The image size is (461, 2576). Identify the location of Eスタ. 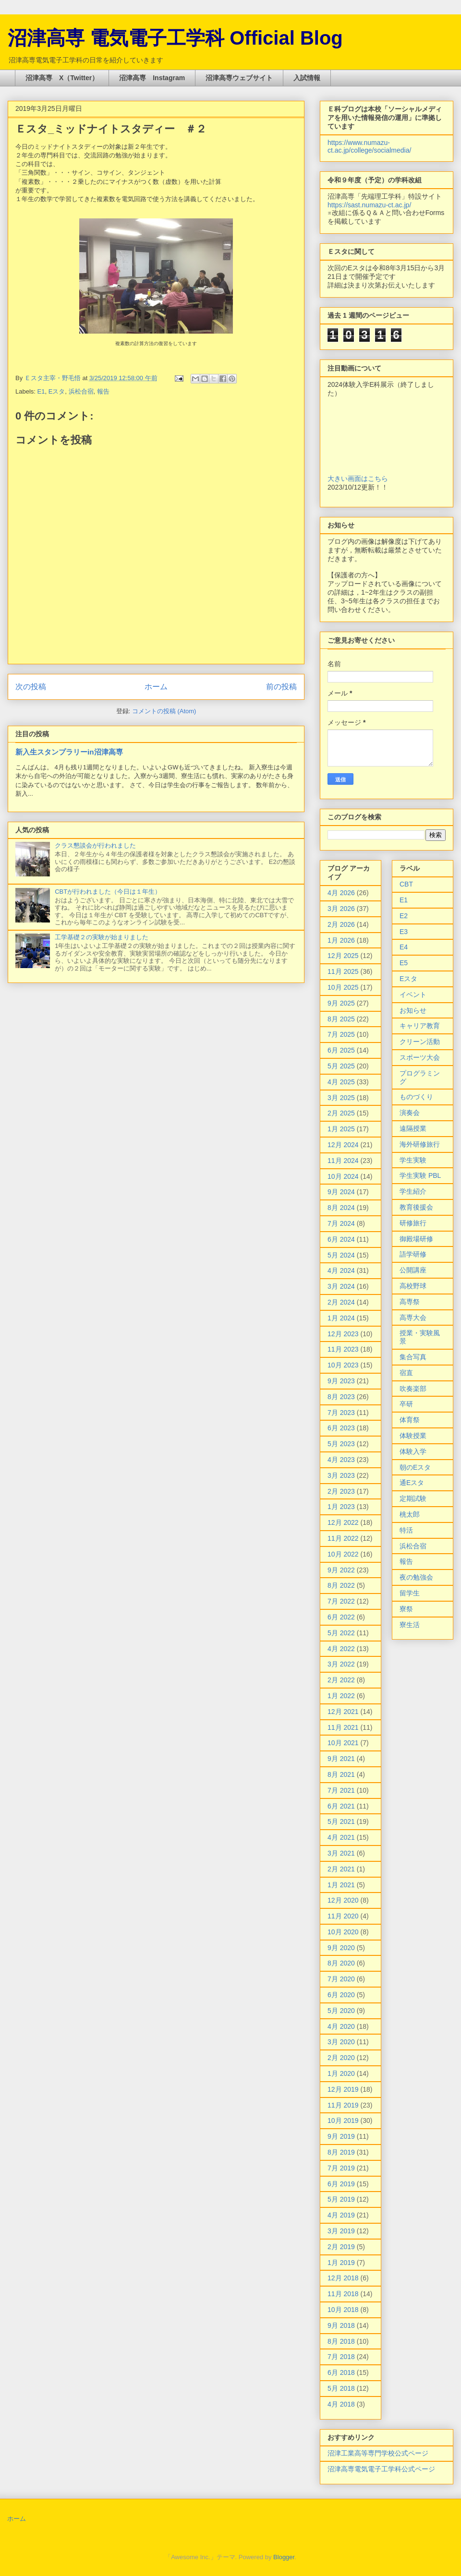
(57, 391).